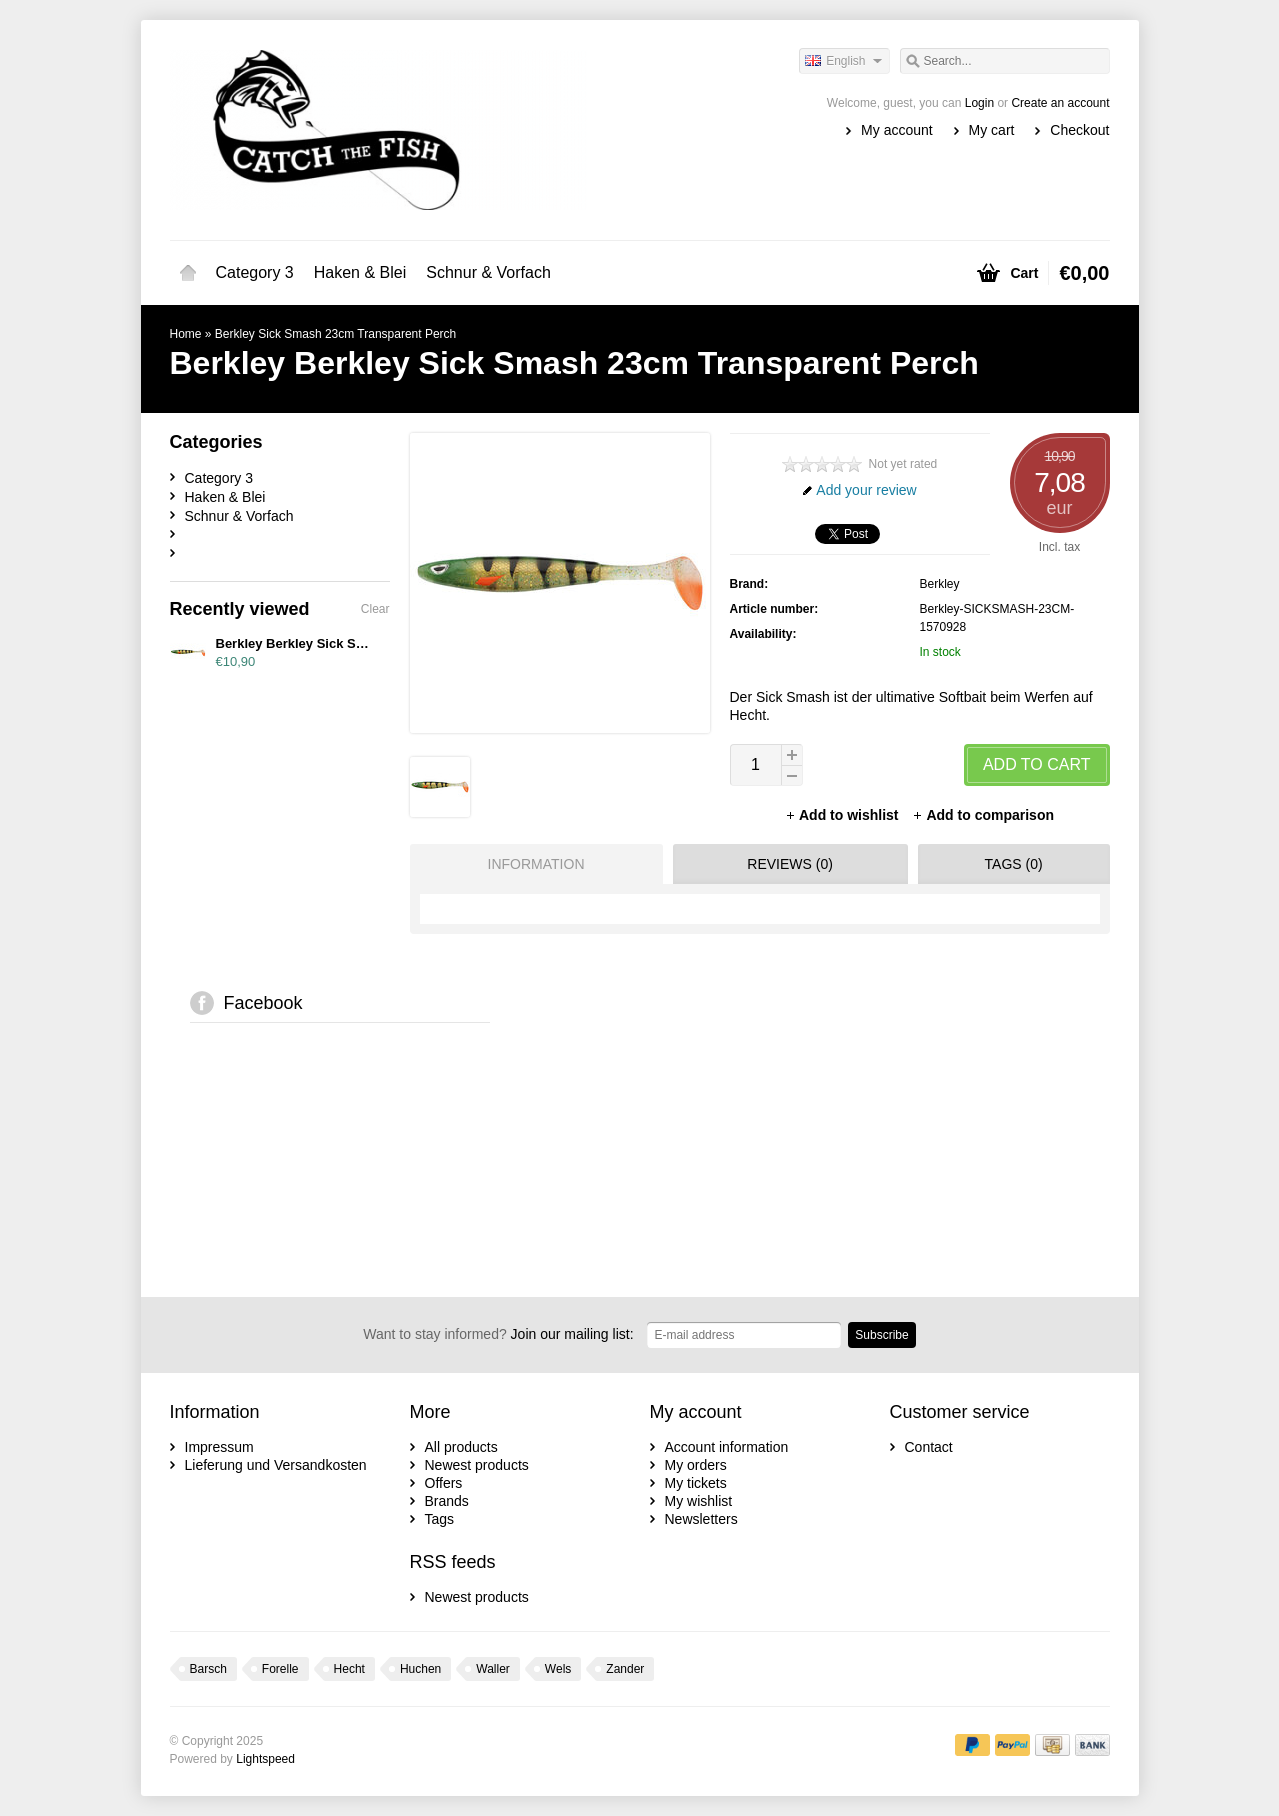  What do you see at coordinates (375, 609) in the screenshot?
I see `Clear` at bounding box center [375, 609].